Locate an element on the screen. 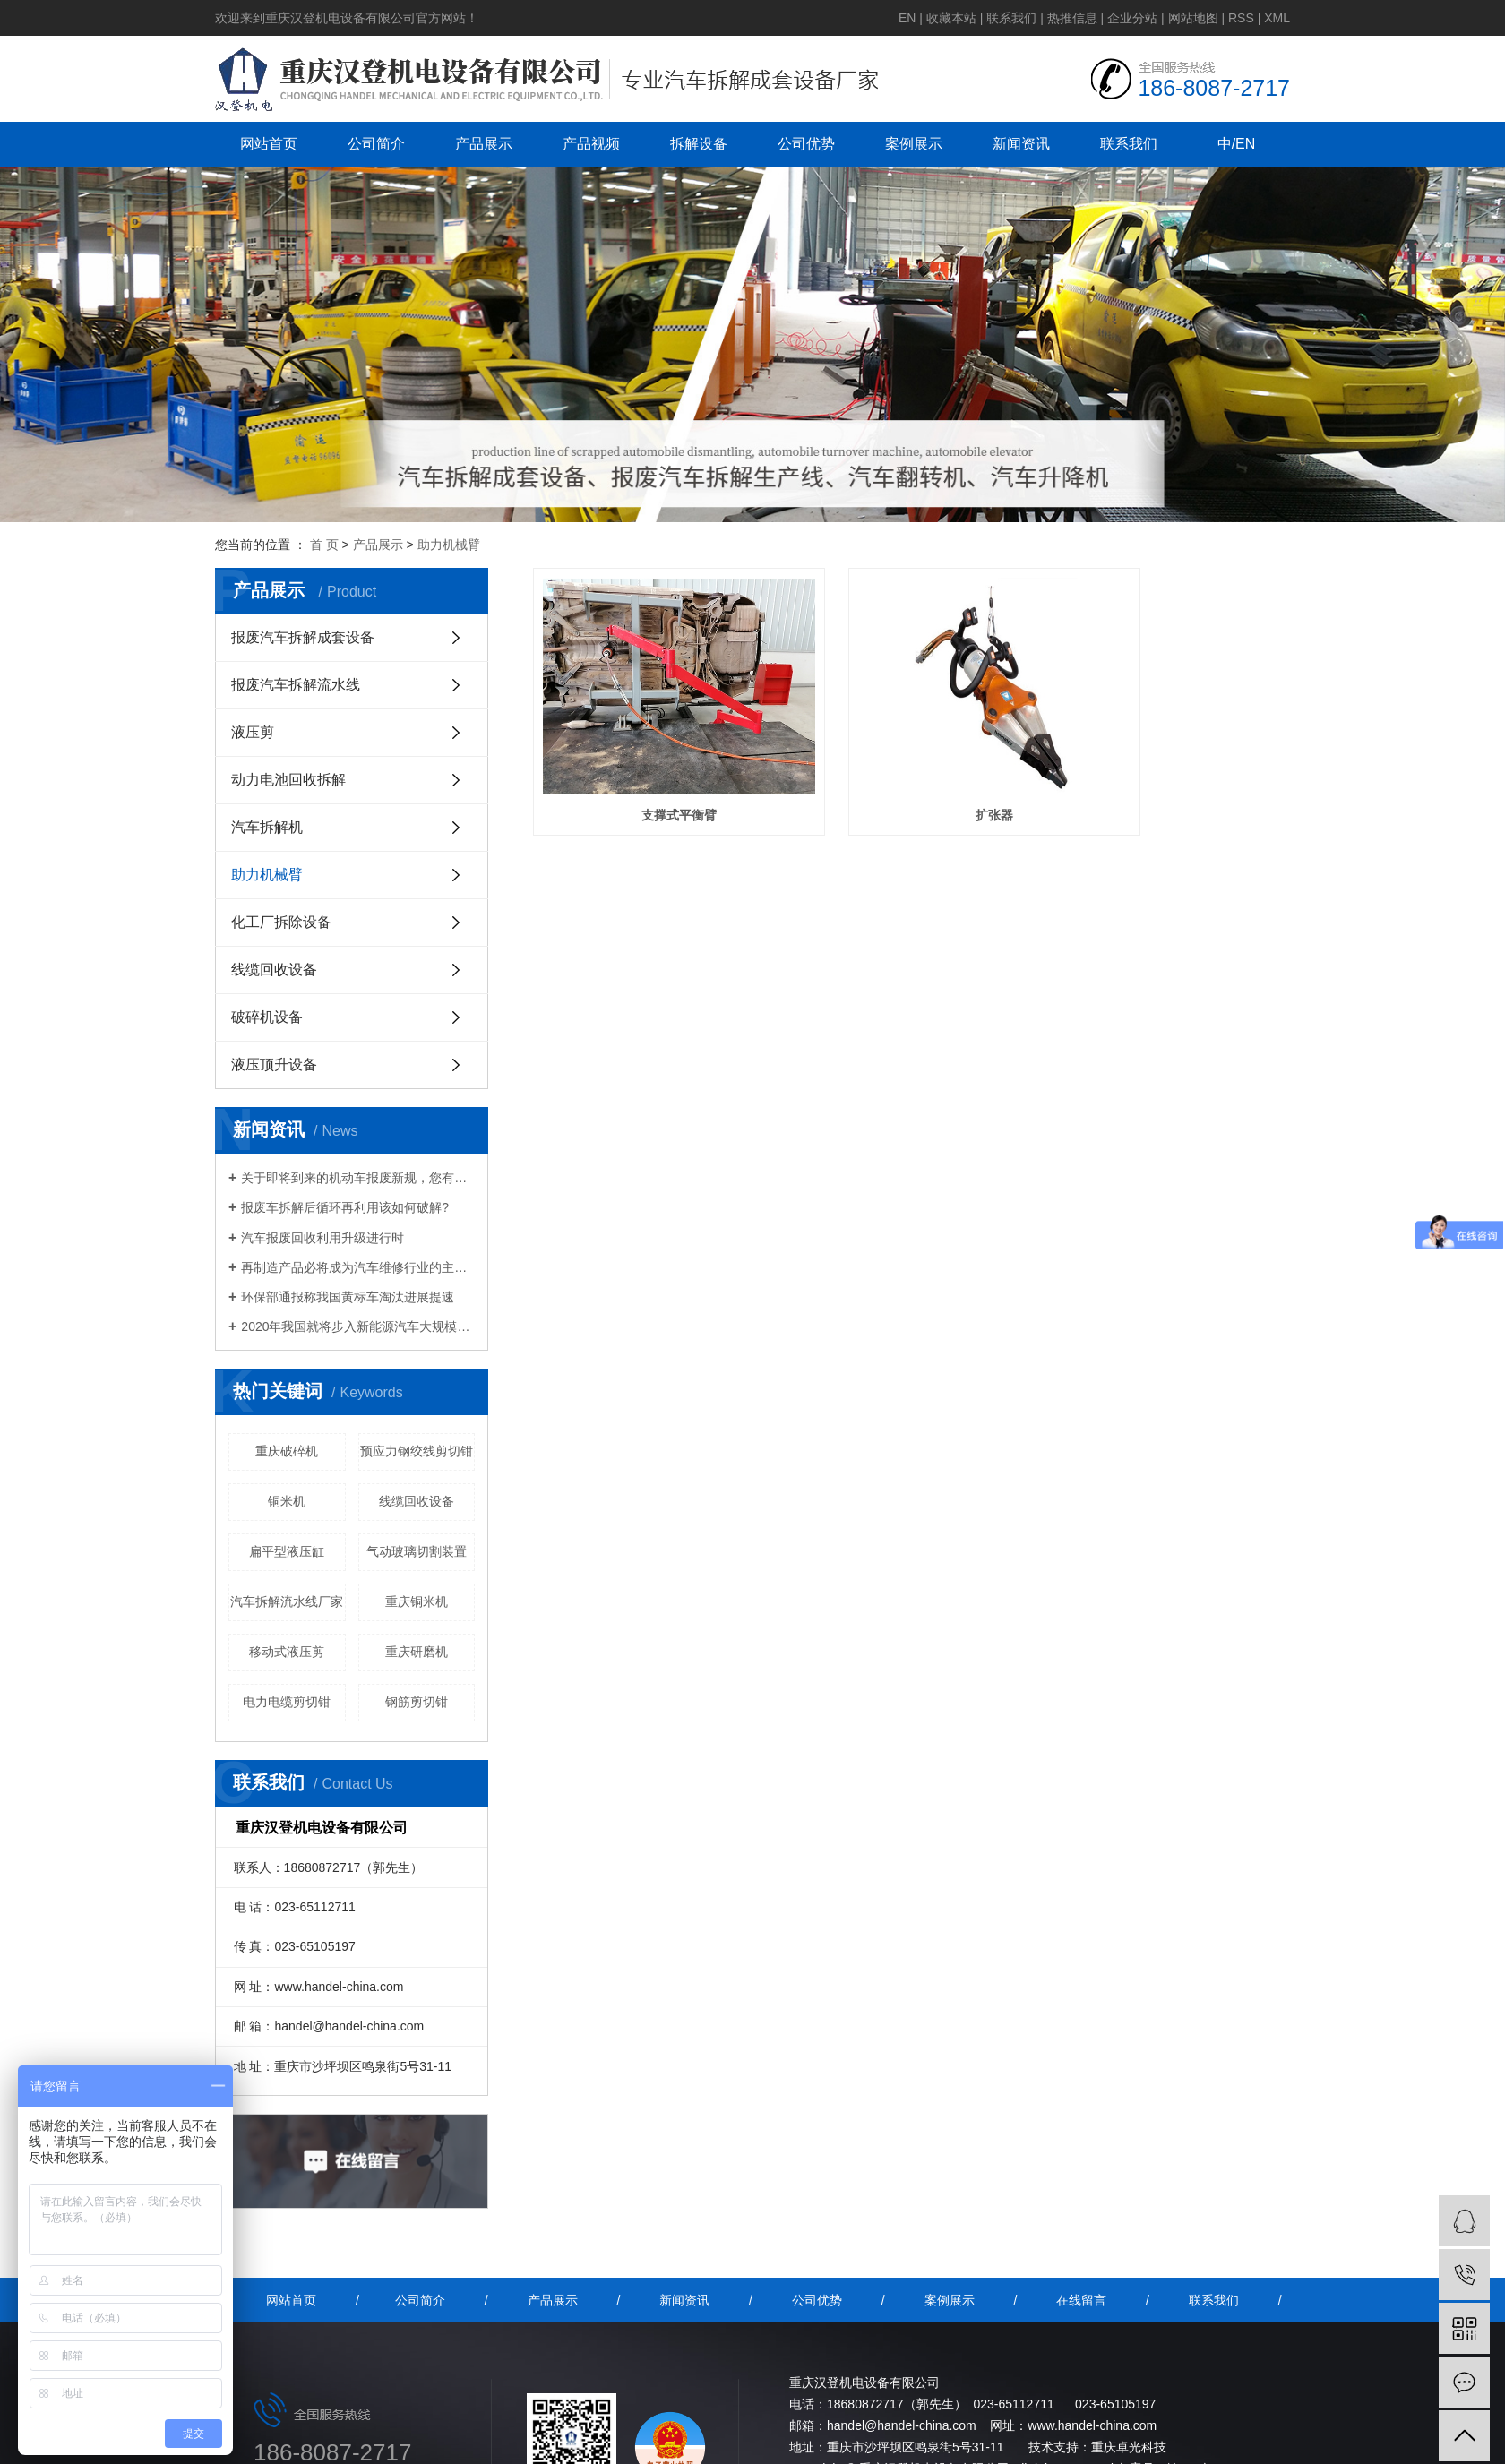 The height and width of the screenshot is (2464, 1505). EN is located at coordinates (907, 18).